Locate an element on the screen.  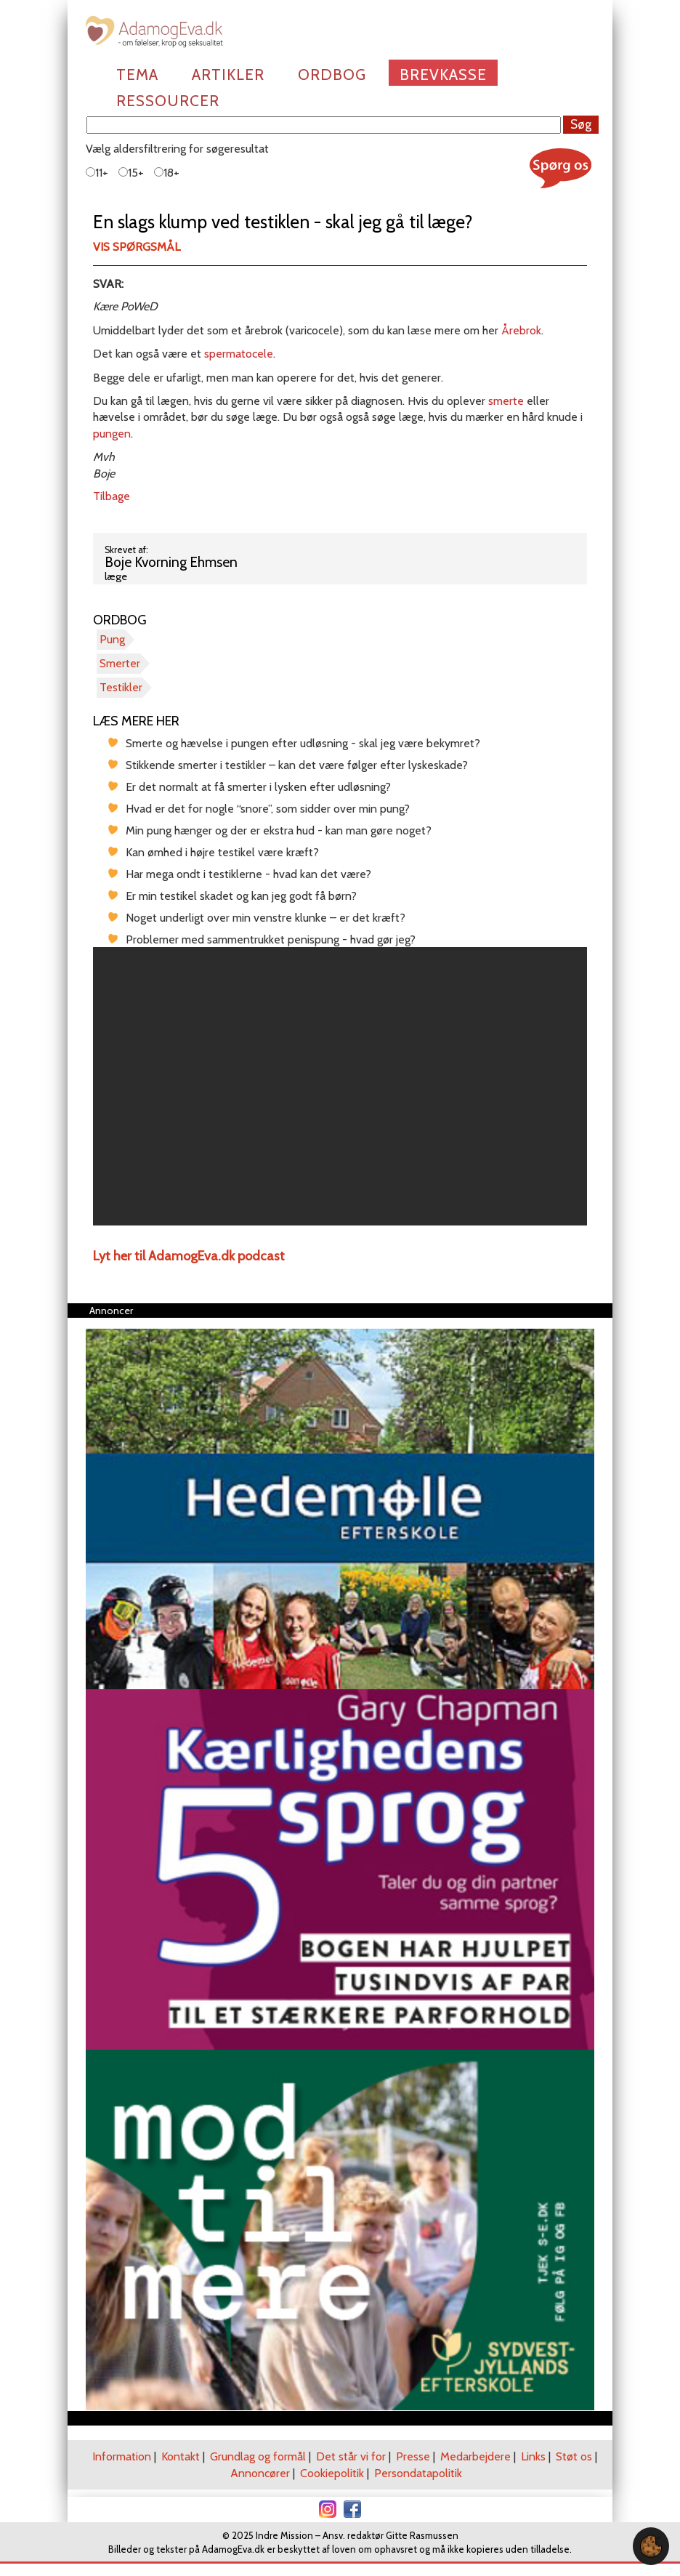
Tilbage is located at coordinates (111, 496).